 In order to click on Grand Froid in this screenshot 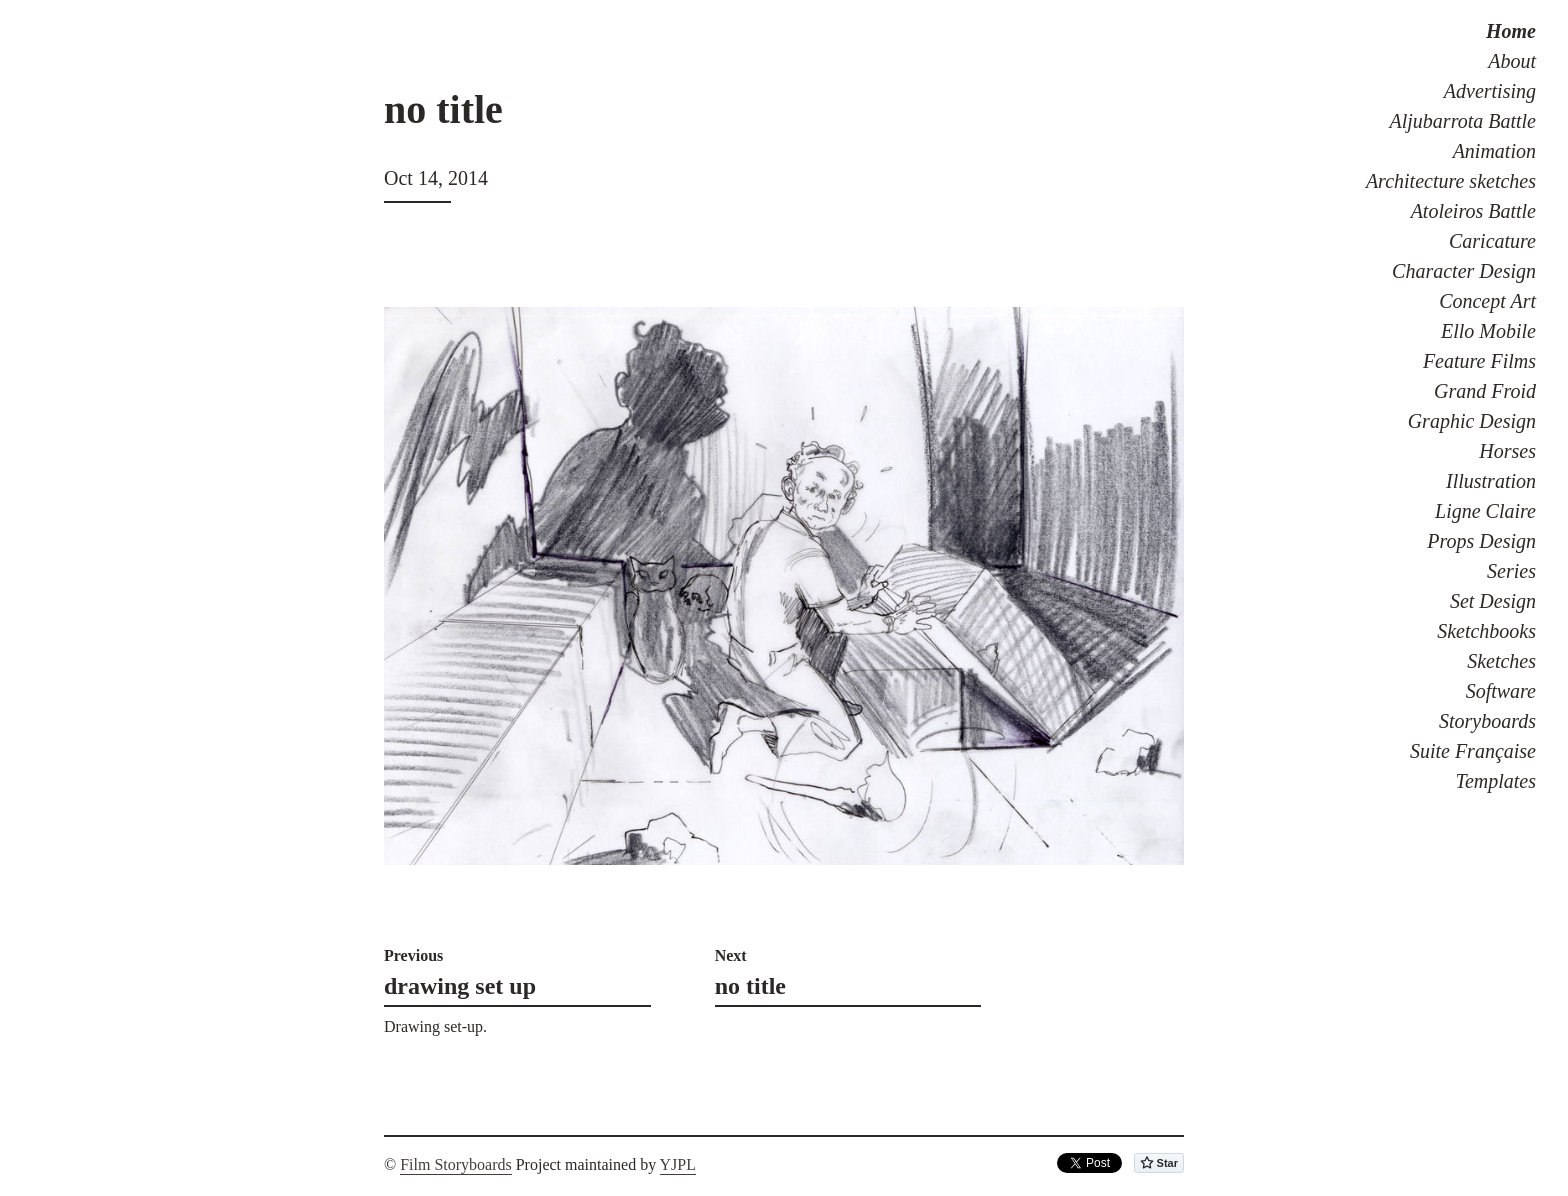, I will do `click(1485, 391)`.